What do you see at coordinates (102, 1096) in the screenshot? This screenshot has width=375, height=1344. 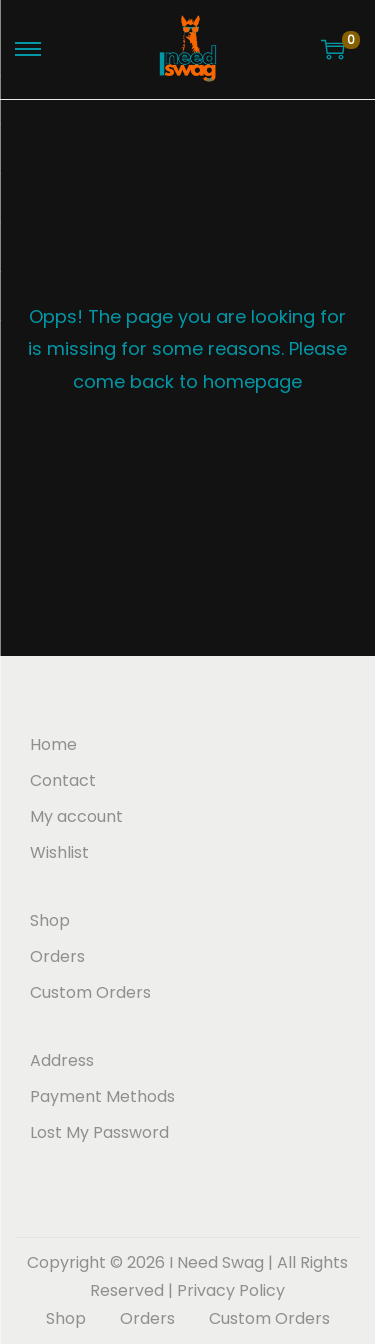 I see `Payment Methods` at bounding box center [102, 1096].